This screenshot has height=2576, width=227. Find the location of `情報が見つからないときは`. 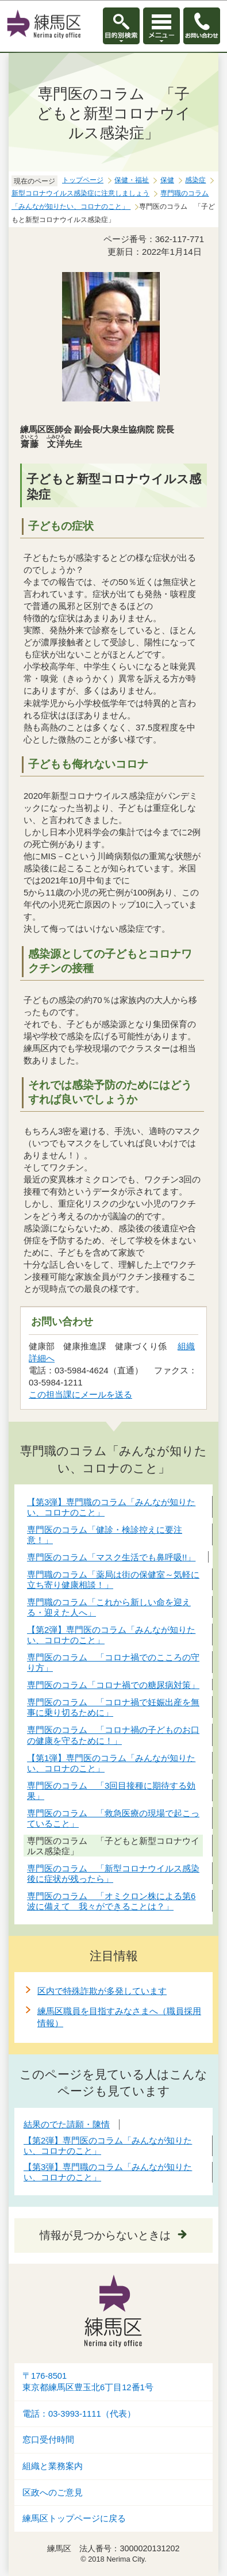

情報が見つからないときは is located at coordinates (105, 2235).